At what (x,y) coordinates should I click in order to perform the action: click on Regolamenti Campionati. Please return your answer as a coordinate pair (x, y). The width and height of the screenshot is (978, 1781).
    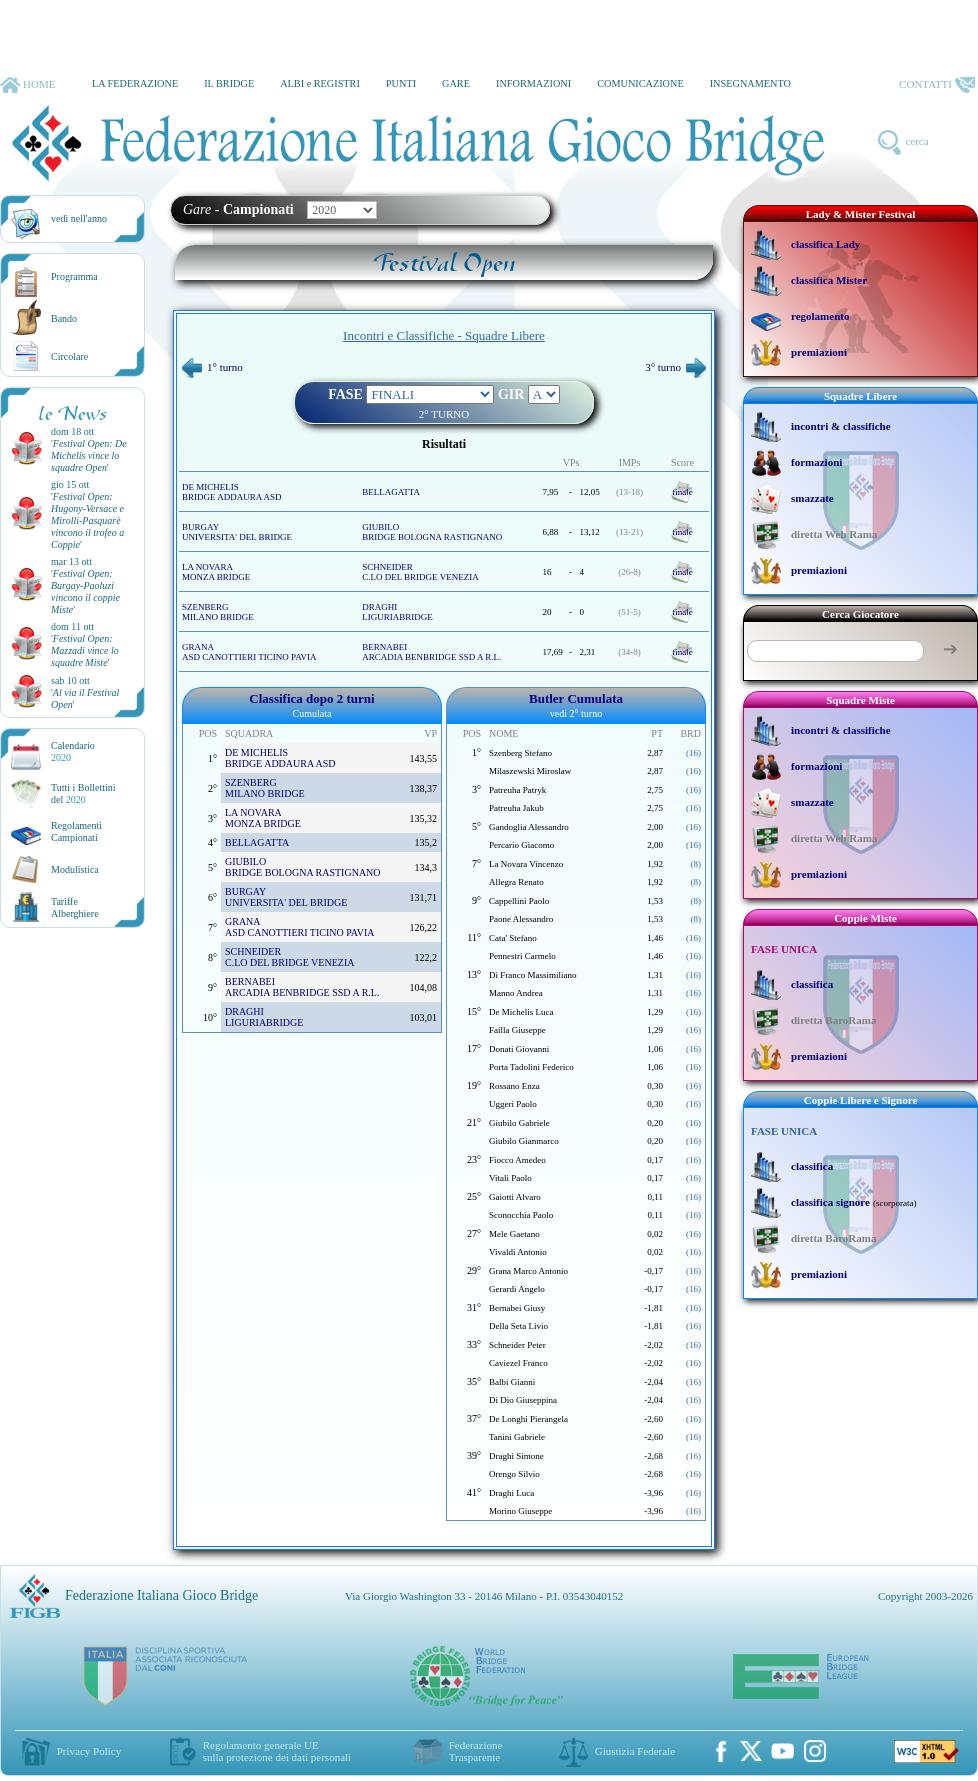
    Looking at the image, I should click on (76, 831).